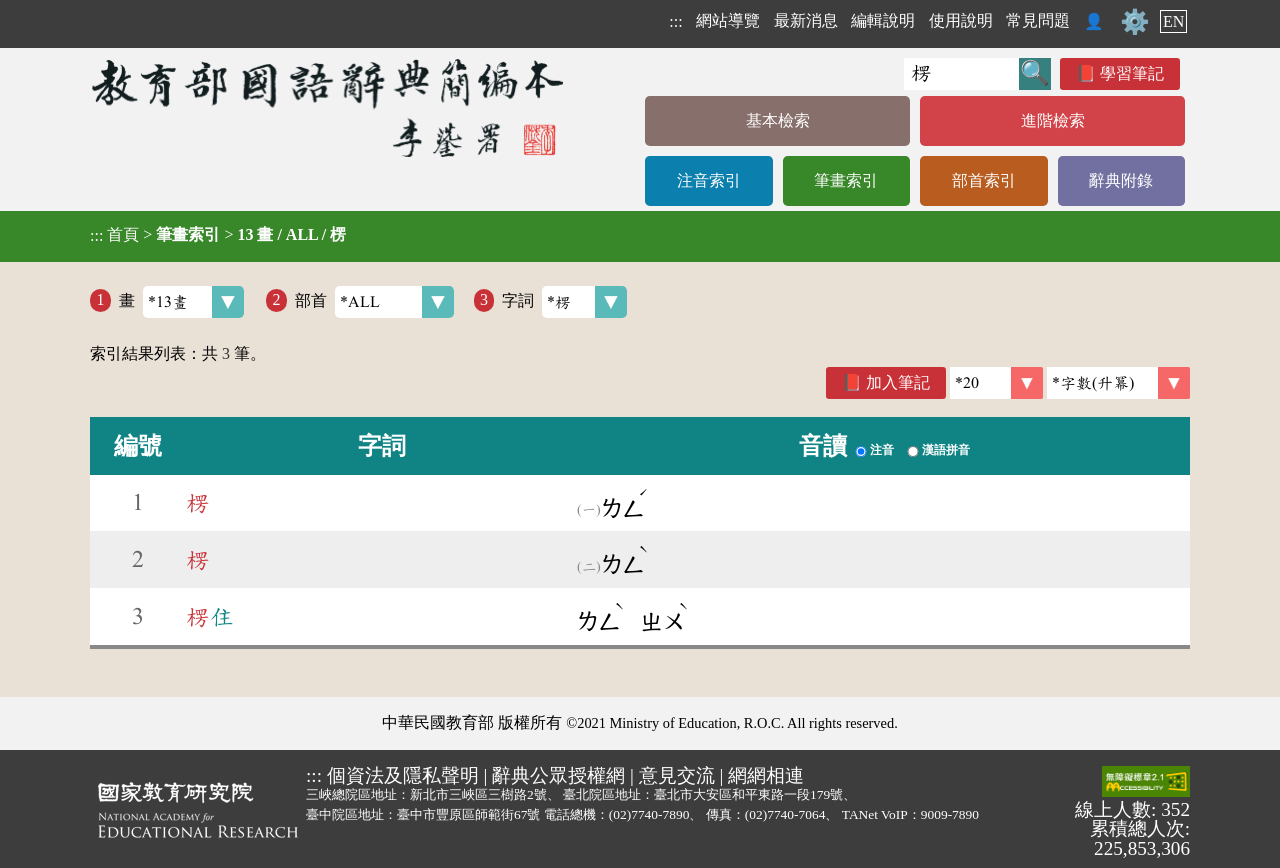 This screenshot has height=868, width=1280. Describe the element at coordinates (1038, 20) in the screenshot. I see `常見問題` at that location.